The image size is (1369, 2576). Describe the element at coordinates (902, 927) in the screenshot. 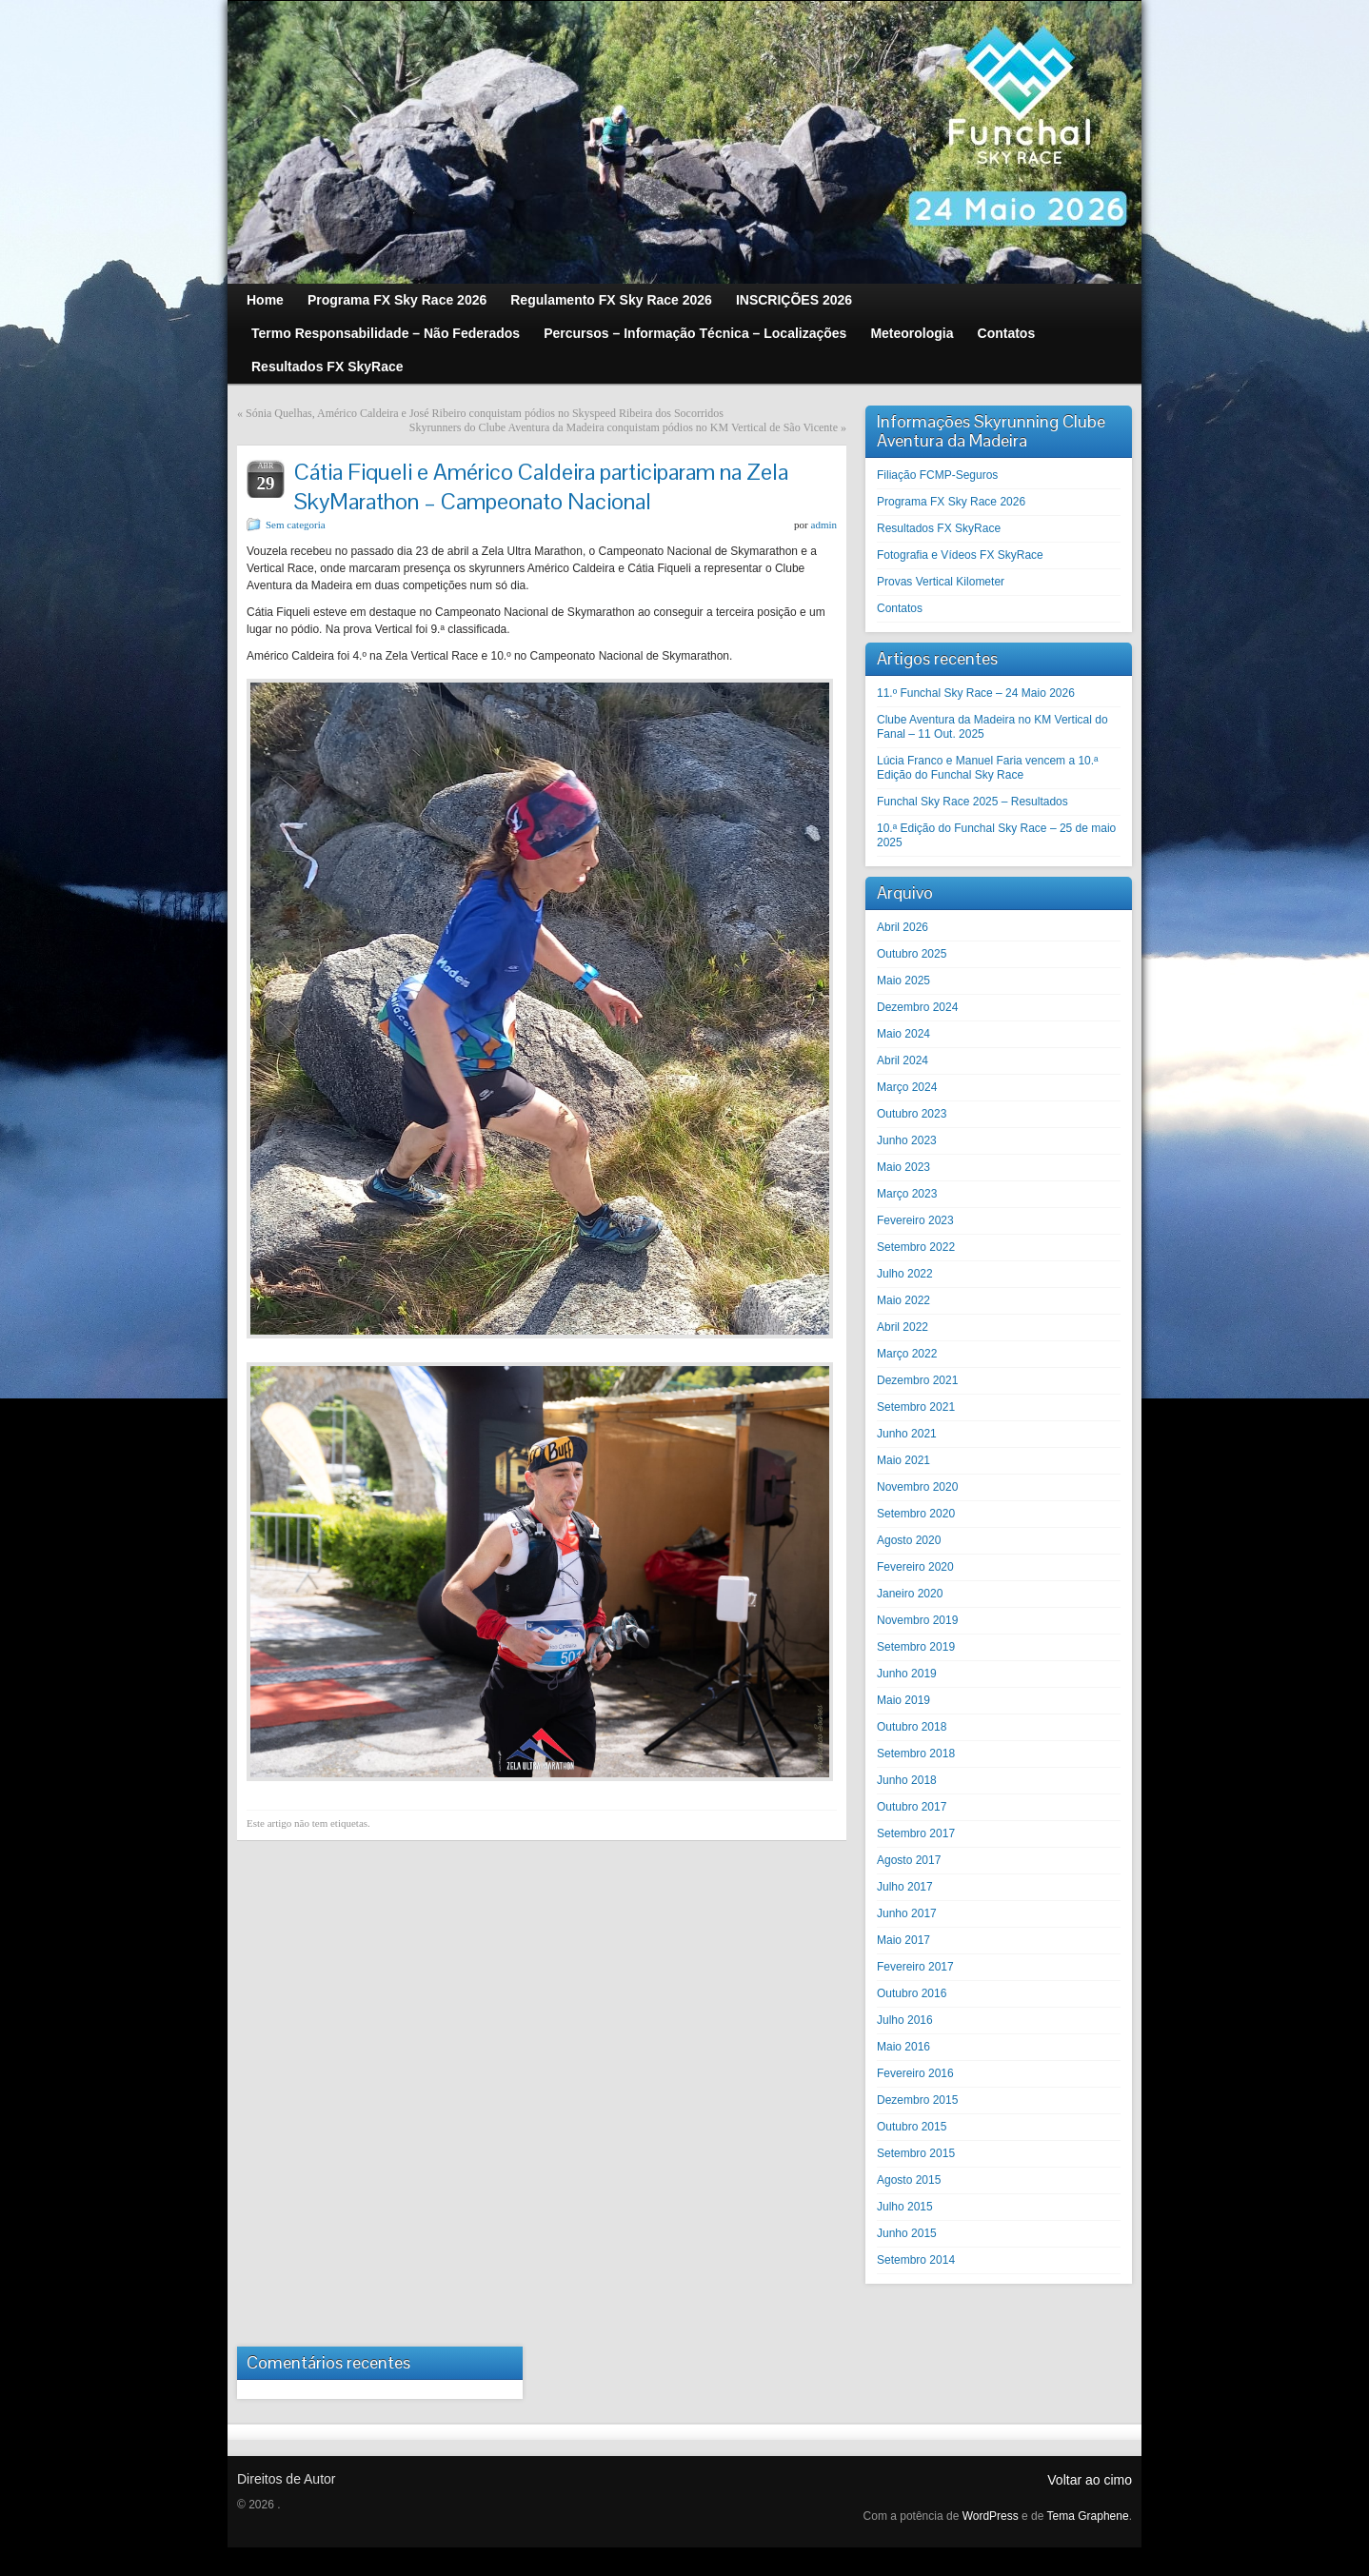

I see `Abril 2026` at that location.